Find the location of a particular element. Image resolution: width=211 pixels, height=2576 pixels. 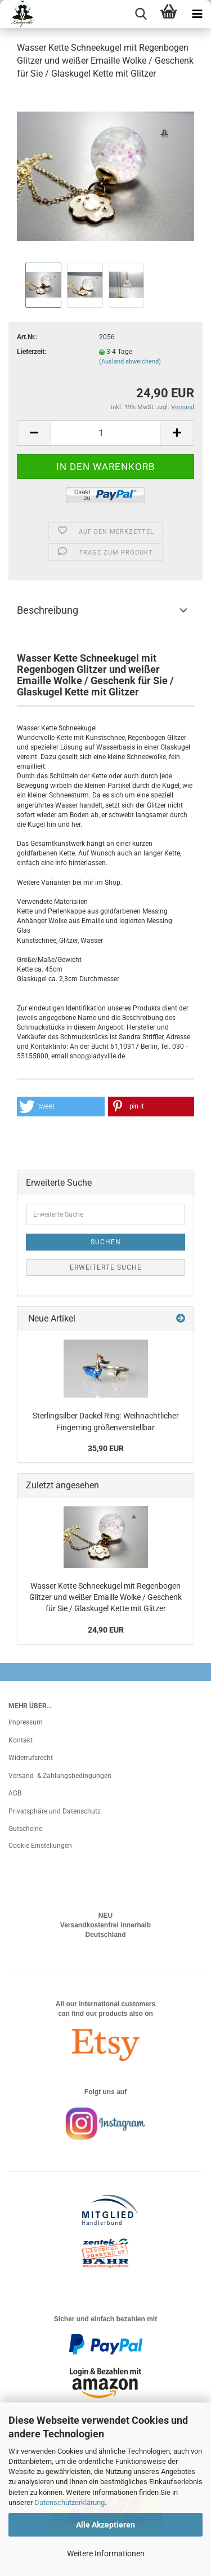

Alle Akzeptieren is located at coordinates (105, 2524).